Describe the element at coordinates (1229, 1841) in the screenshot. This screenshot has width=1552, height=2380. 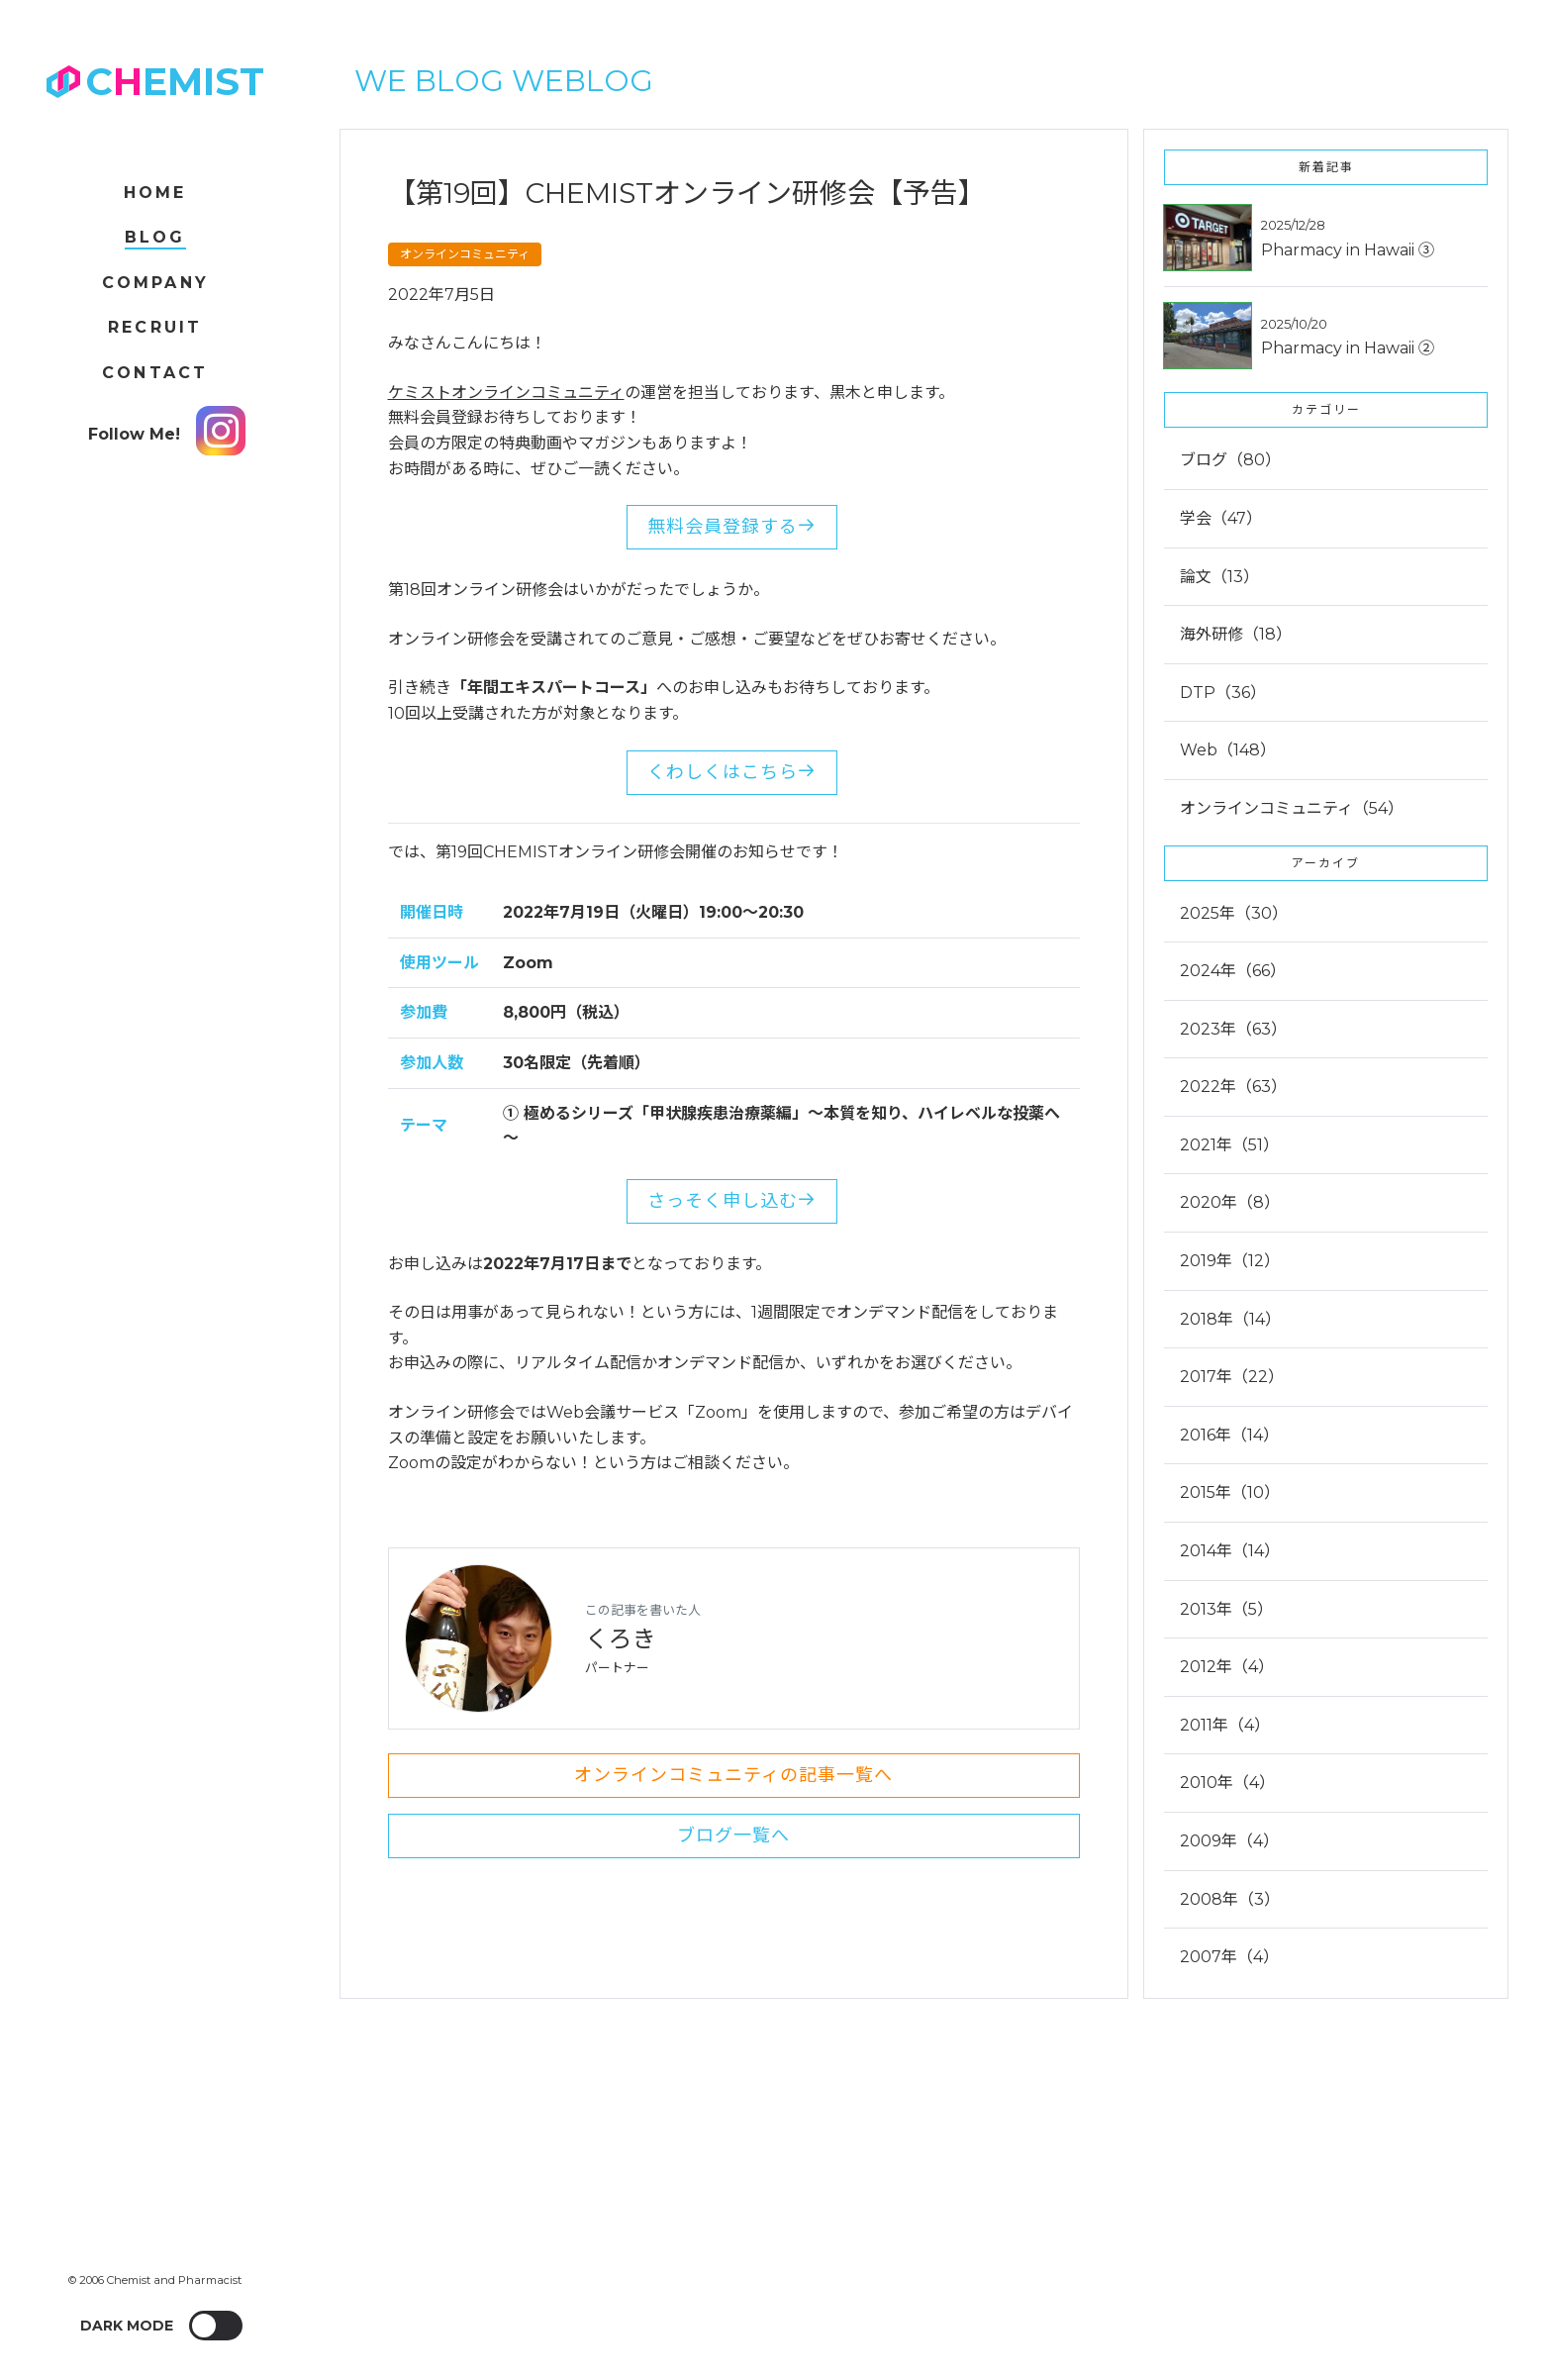
I see `2009年（4）` at that location.